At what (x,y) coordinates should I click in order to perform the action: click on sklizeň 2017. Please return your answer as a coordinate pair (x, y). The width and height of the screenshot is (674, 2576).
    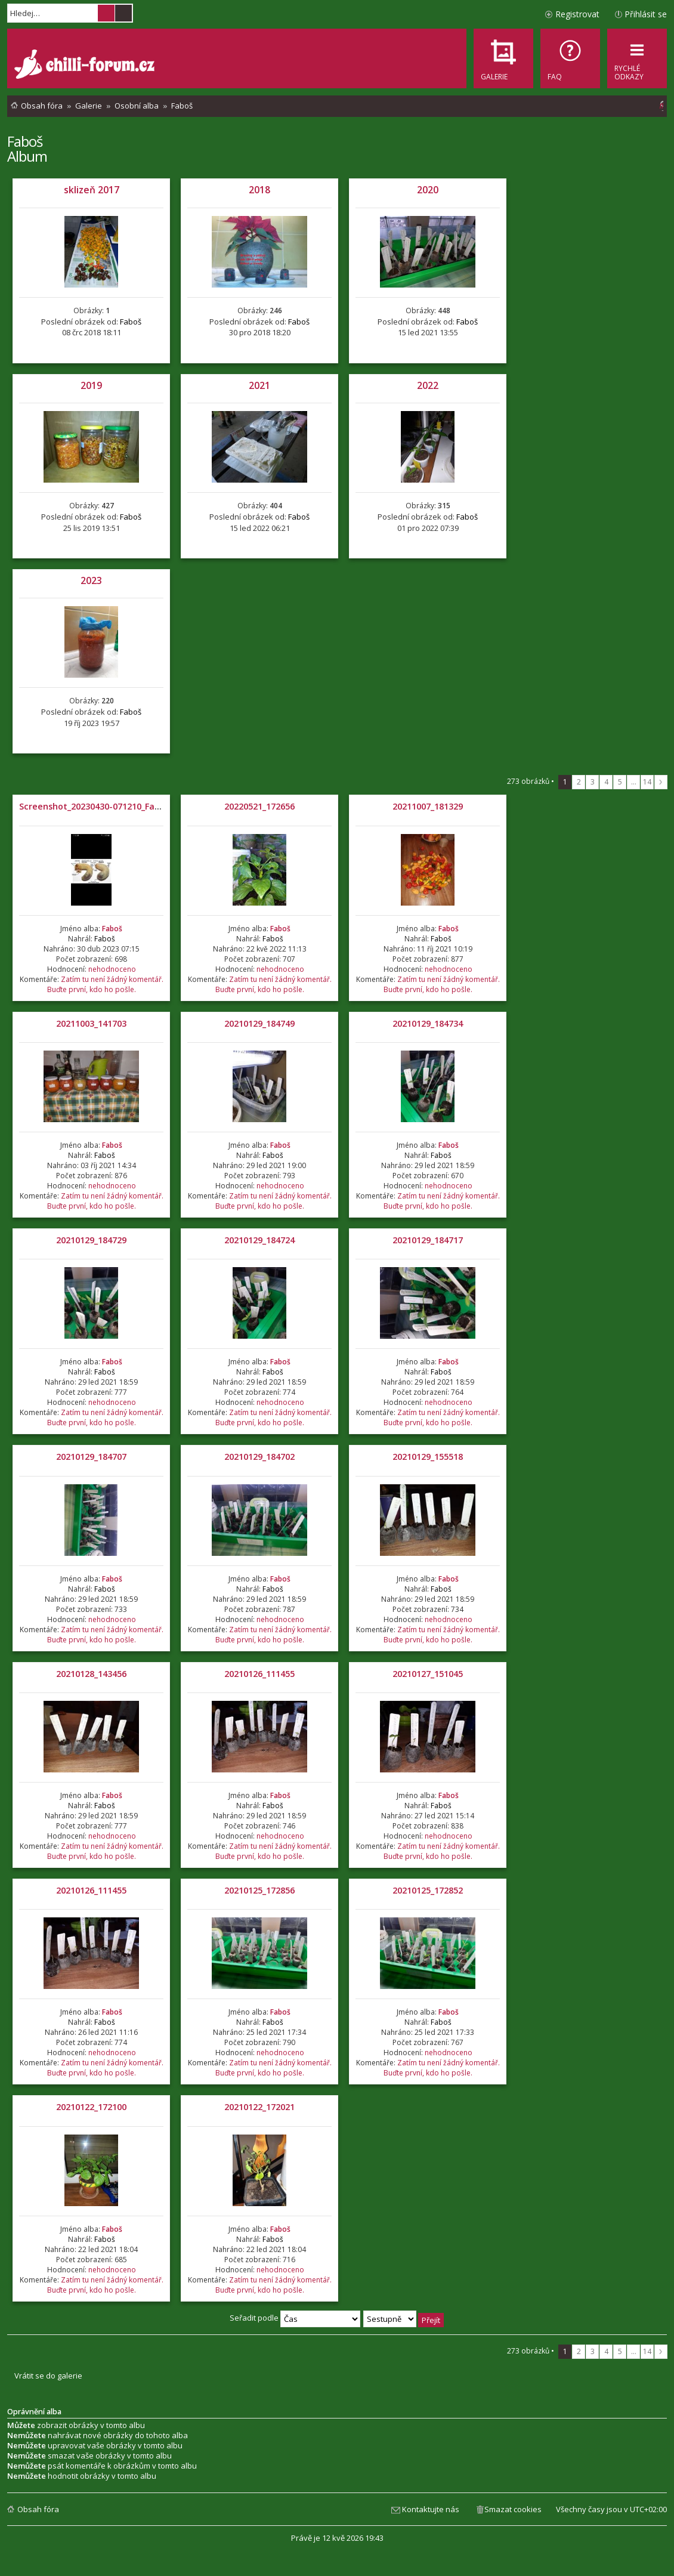
    Looking at the image, I should click on (91, 189).